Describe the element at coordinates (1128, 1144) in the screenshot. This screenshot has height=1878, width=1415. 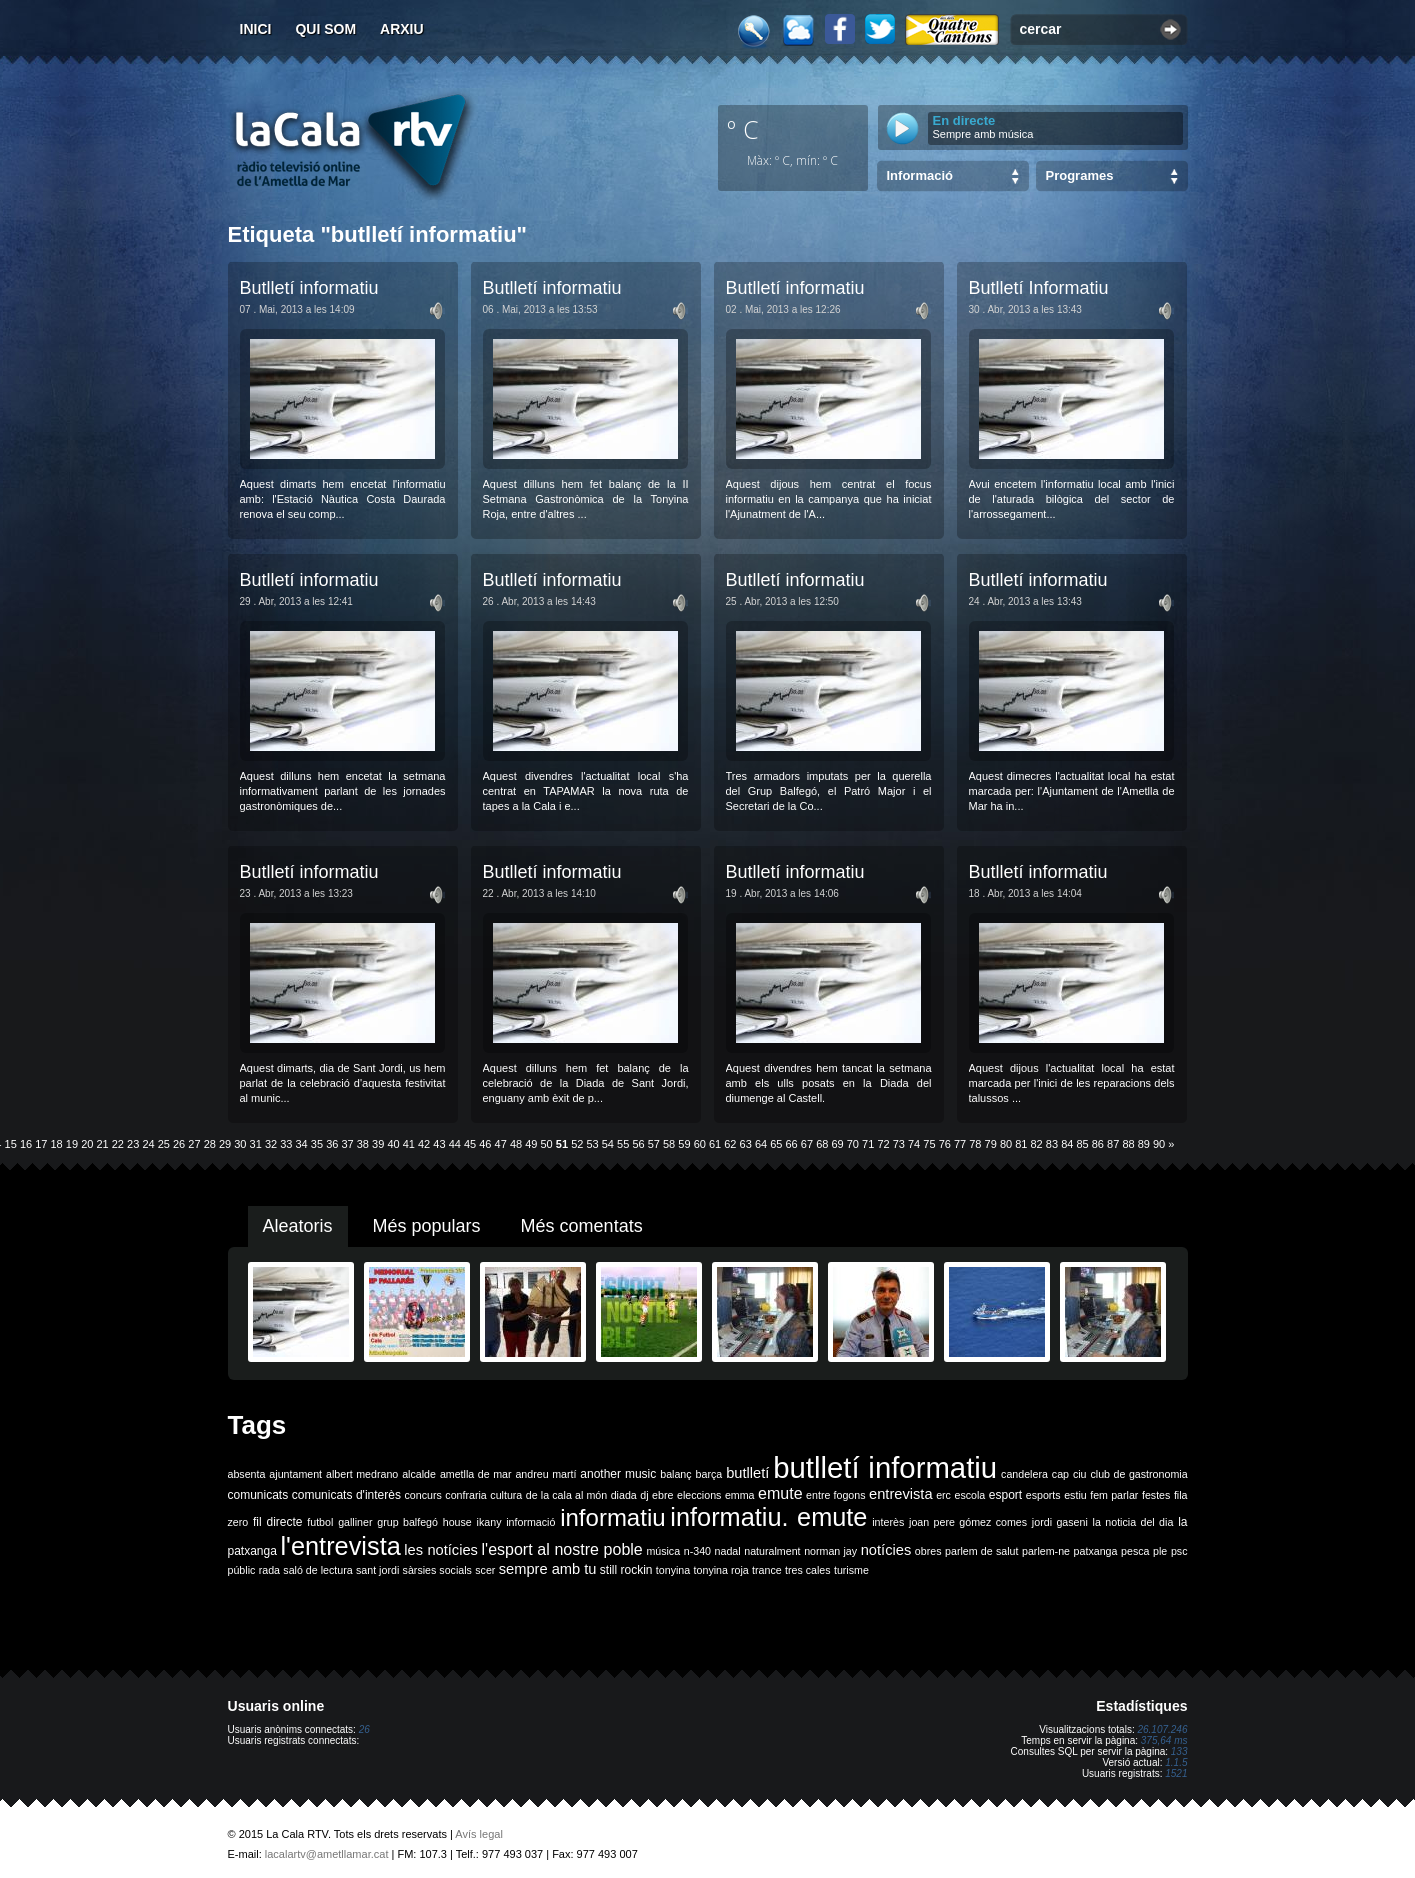
I see `88` at that location.